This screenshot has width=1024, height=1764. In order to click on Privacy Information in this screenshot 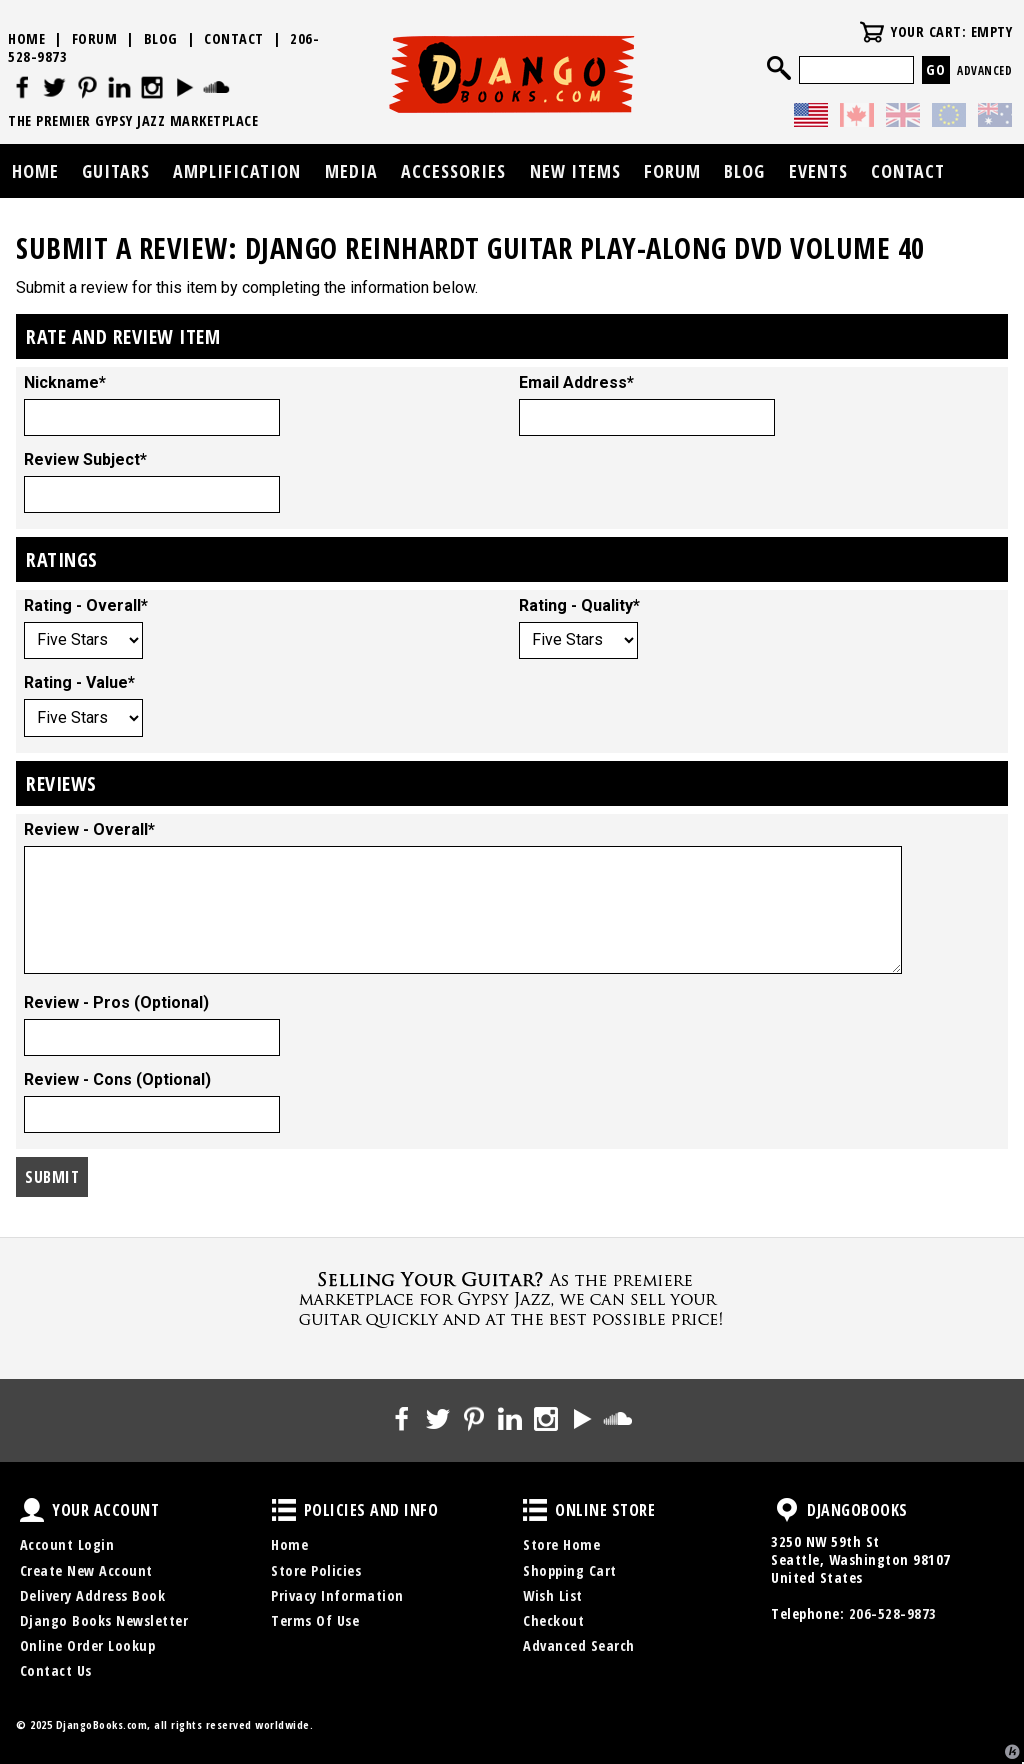, I will do `click(337, 1595)`.